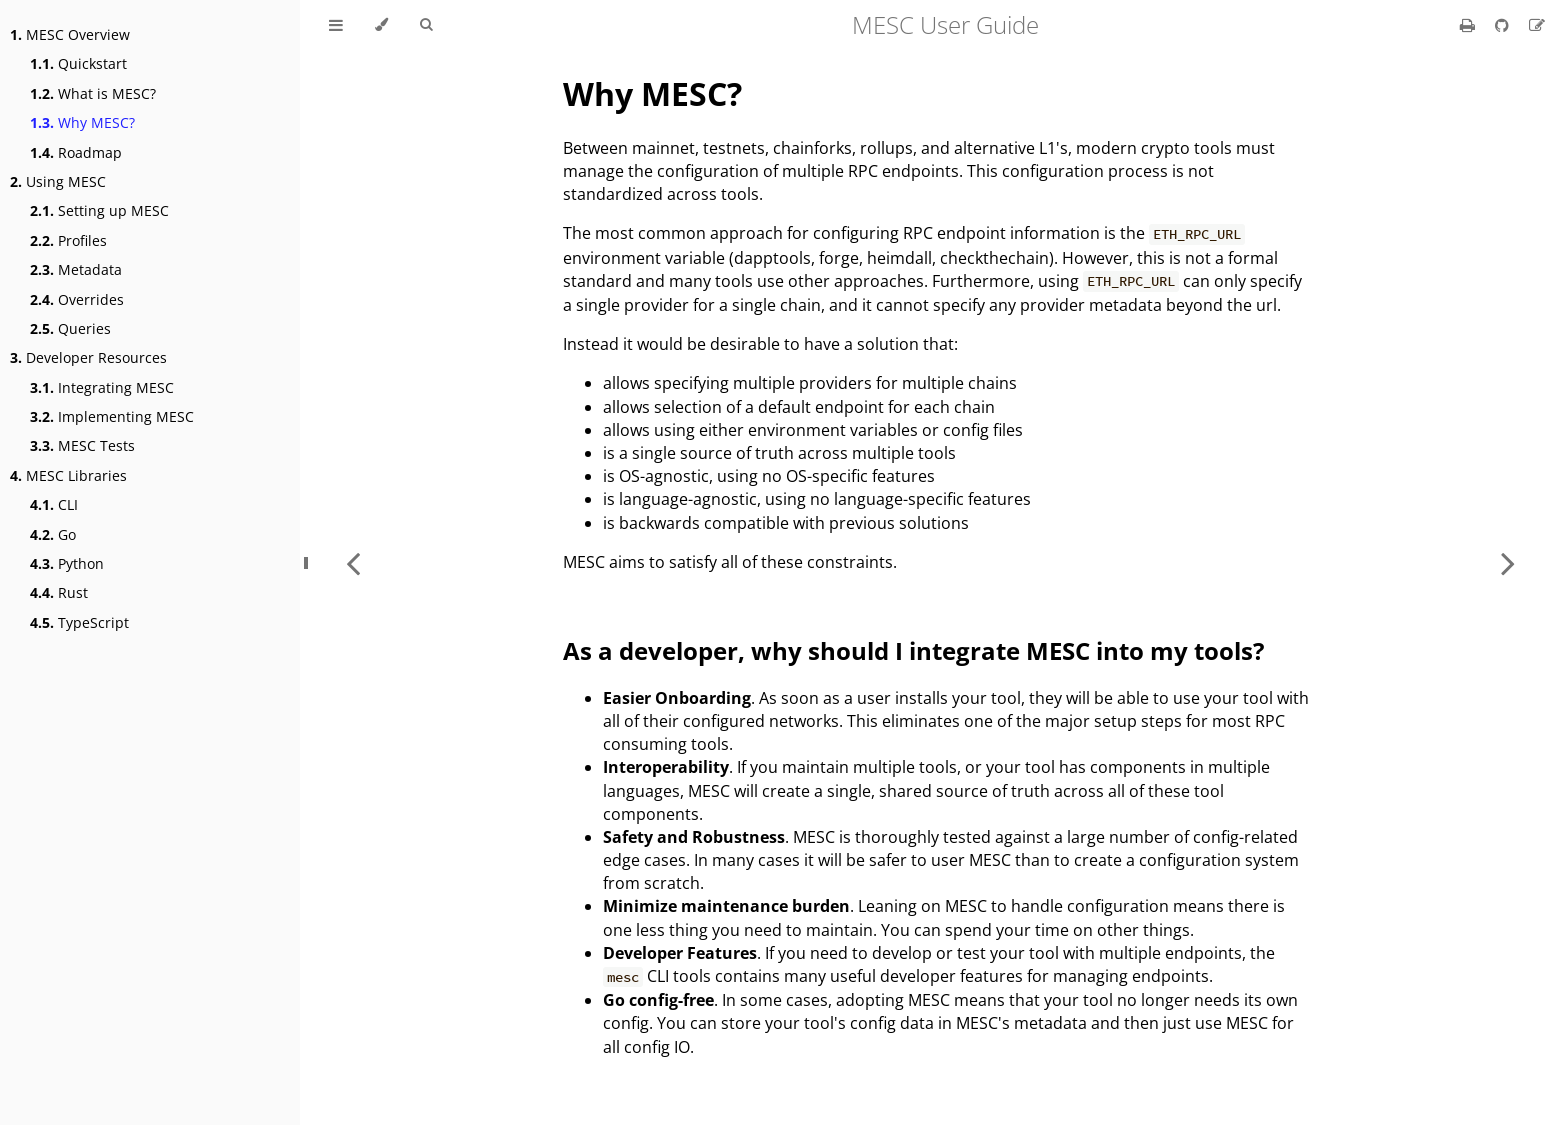 This screenshot has height=1125, width=1568. Describe the element at coordinates (336, 25) in the screenshot. I see `[Toggle Table of Contents]` at that location.